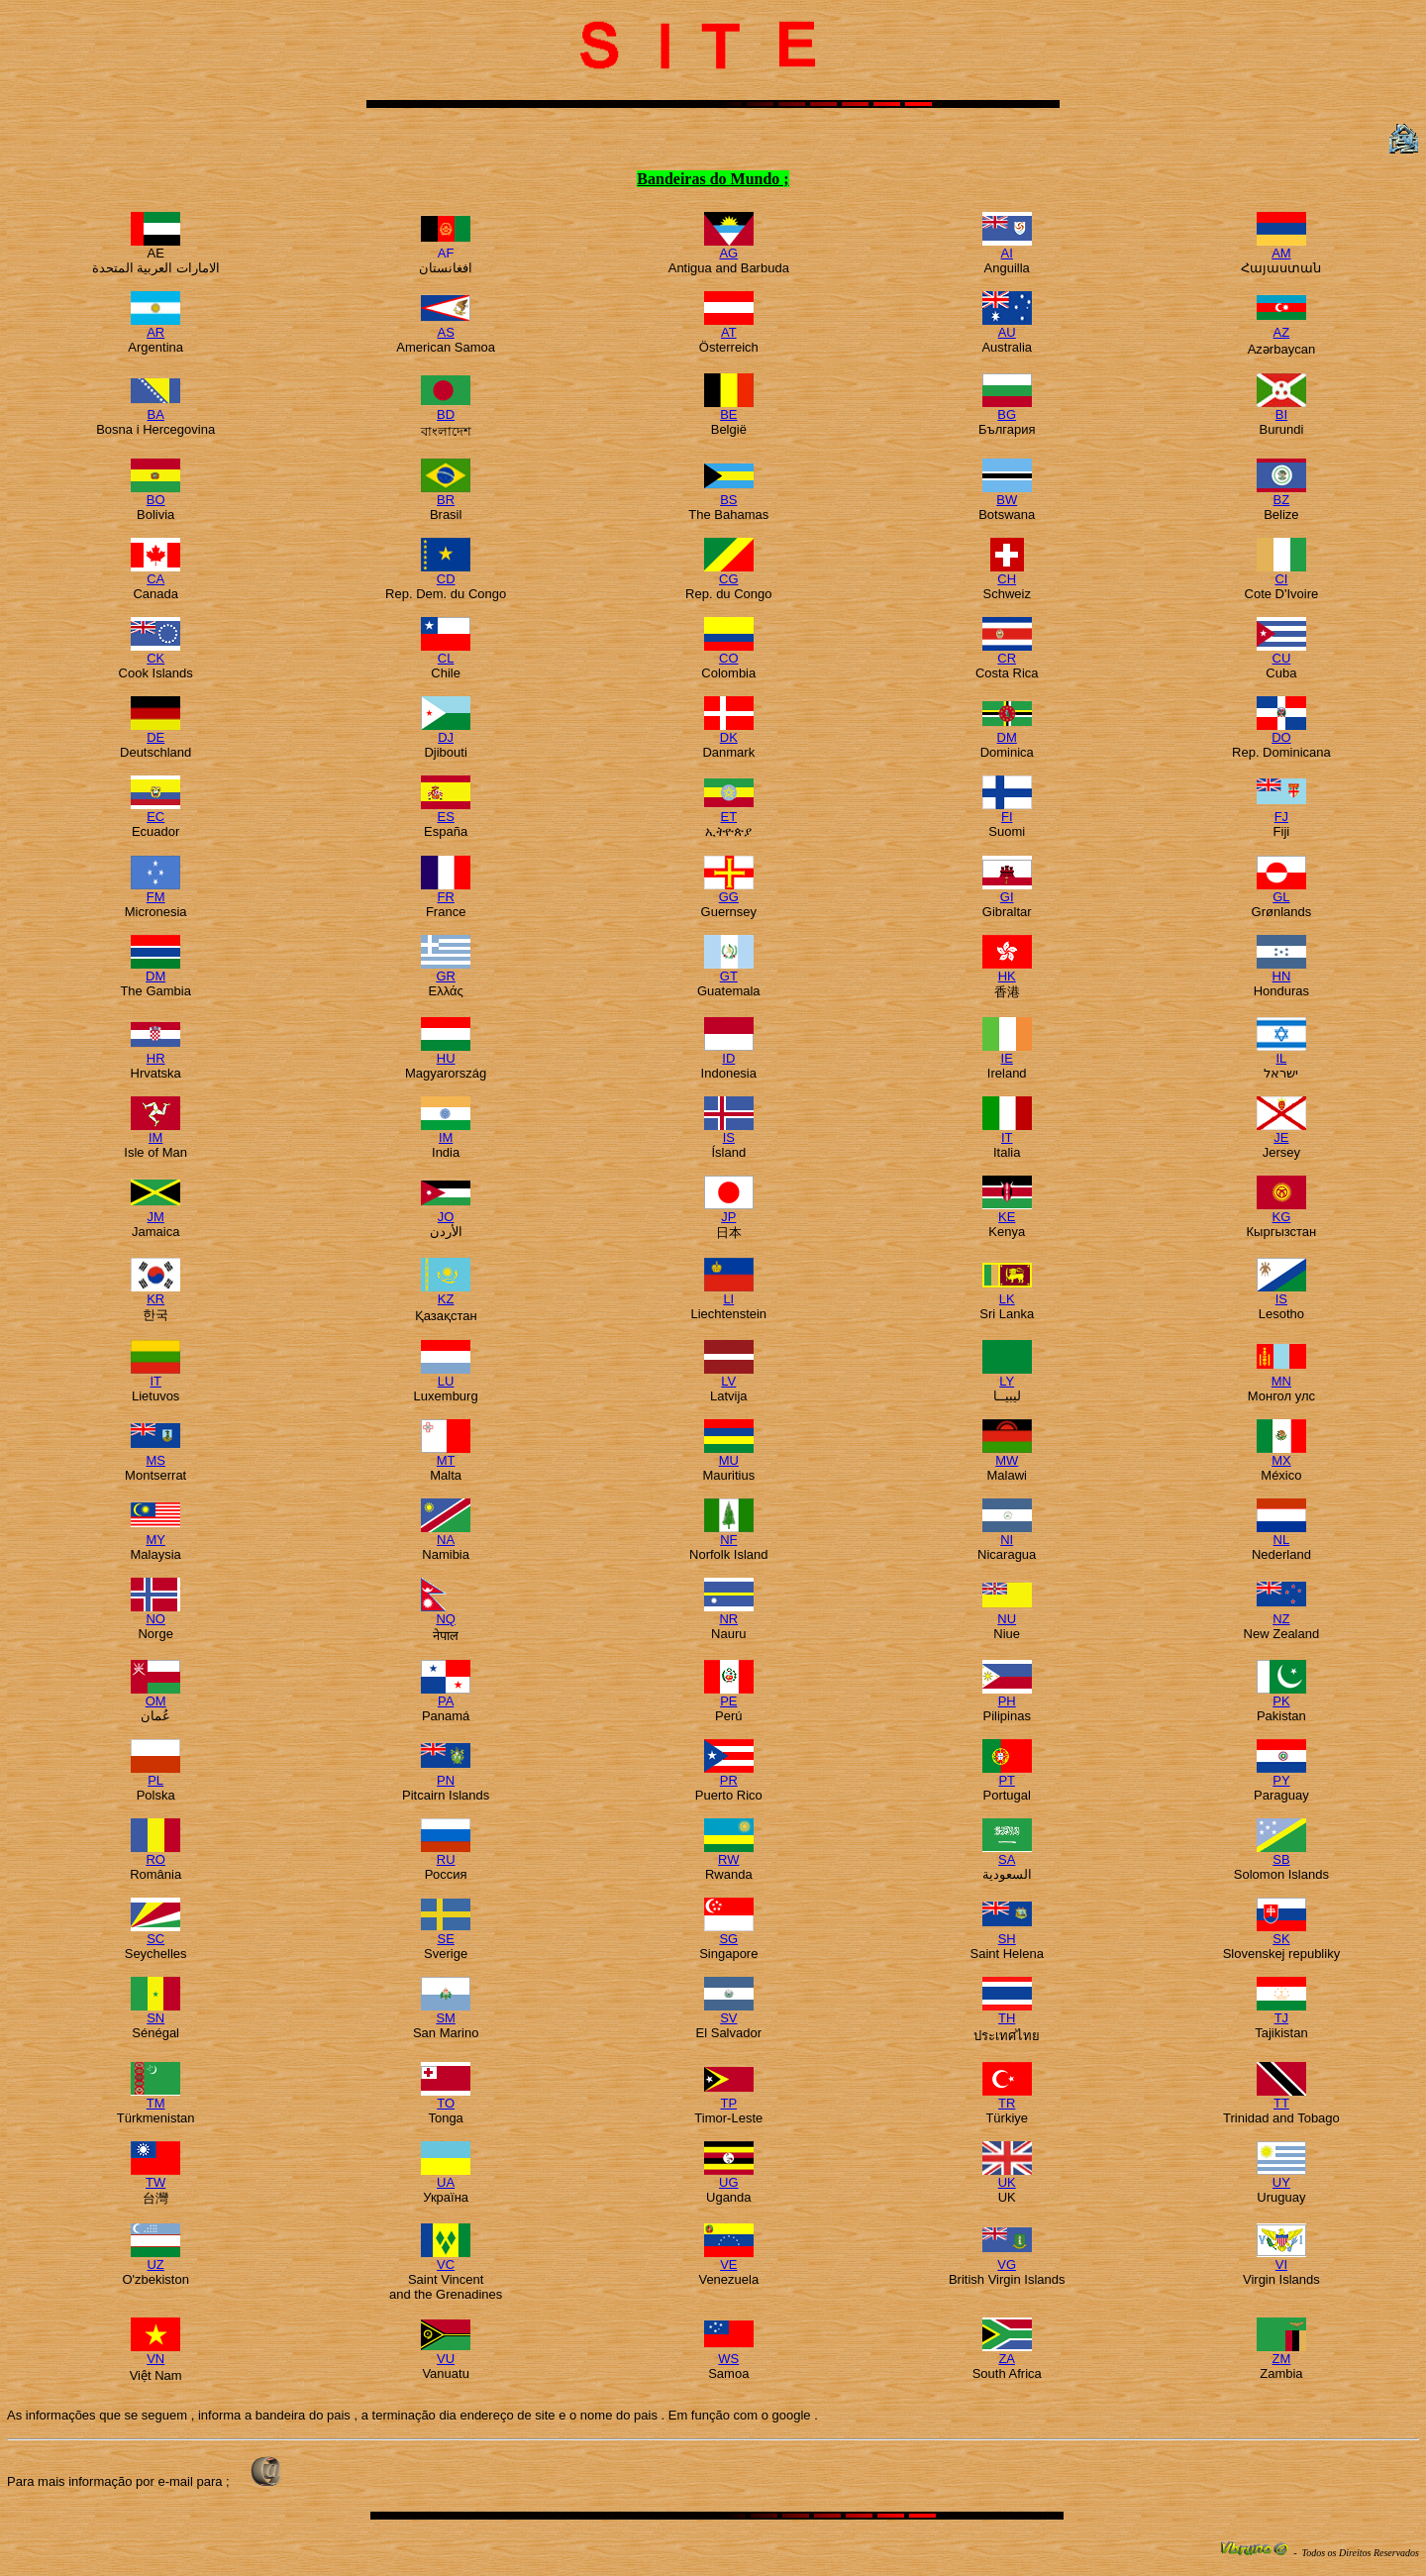  I want to click on AT, so click(729, 326).